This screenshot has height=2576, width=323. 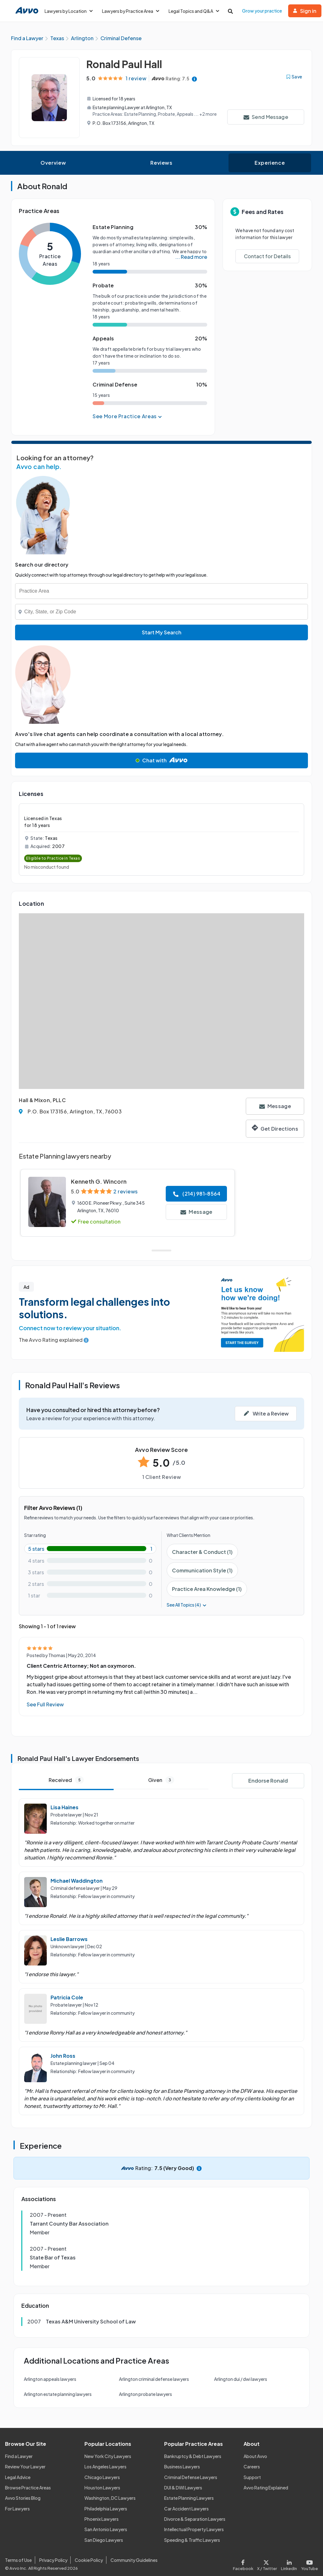 What do you see at coordinates (110, 2498) in the screenshot?
I see `Washington, DC Lawyers` at bounding box center [110, 2498].